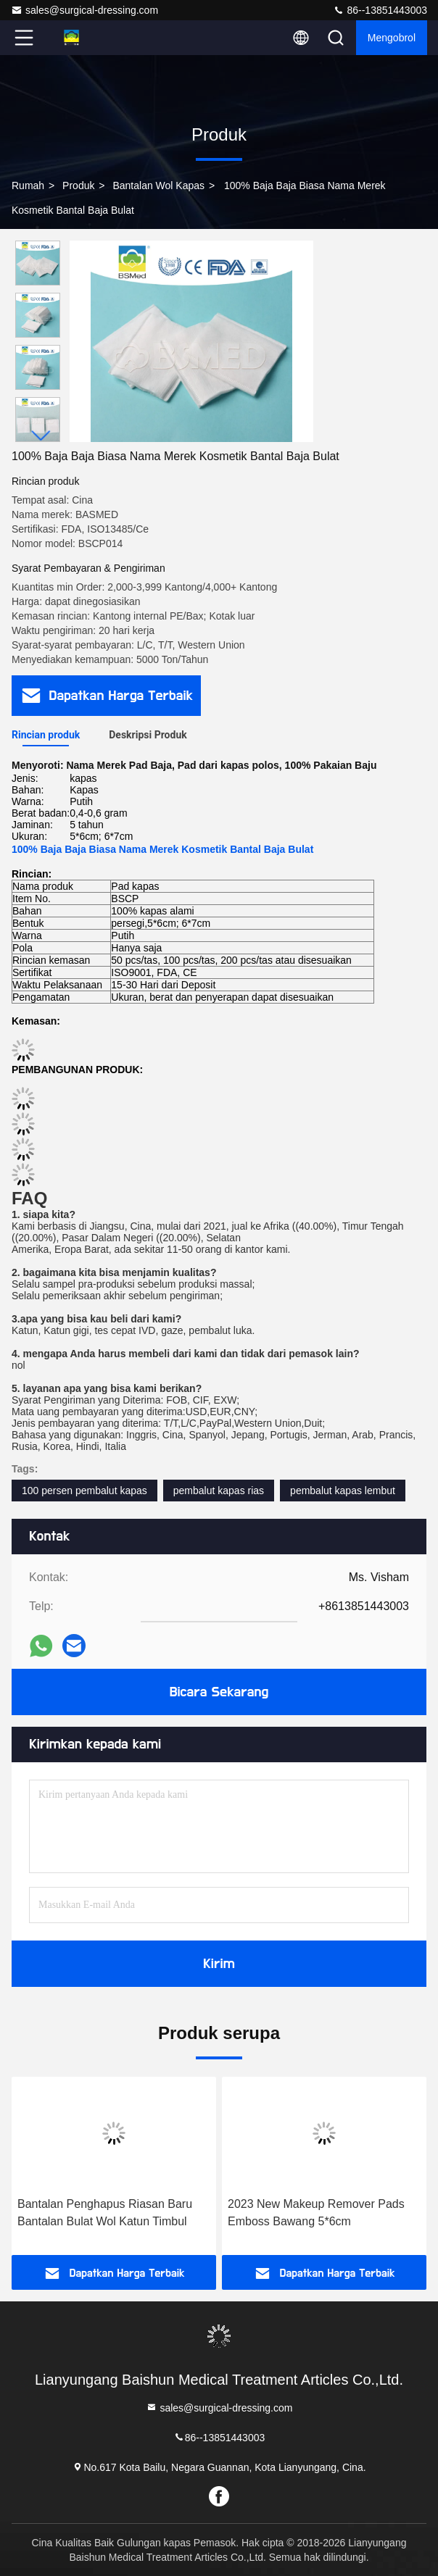 The height and width of the screenshot is (2576, 438). Describe the element at coordinates (84, 10) in the screenshot. I see `sales@surgical-dressing.com` at that location.